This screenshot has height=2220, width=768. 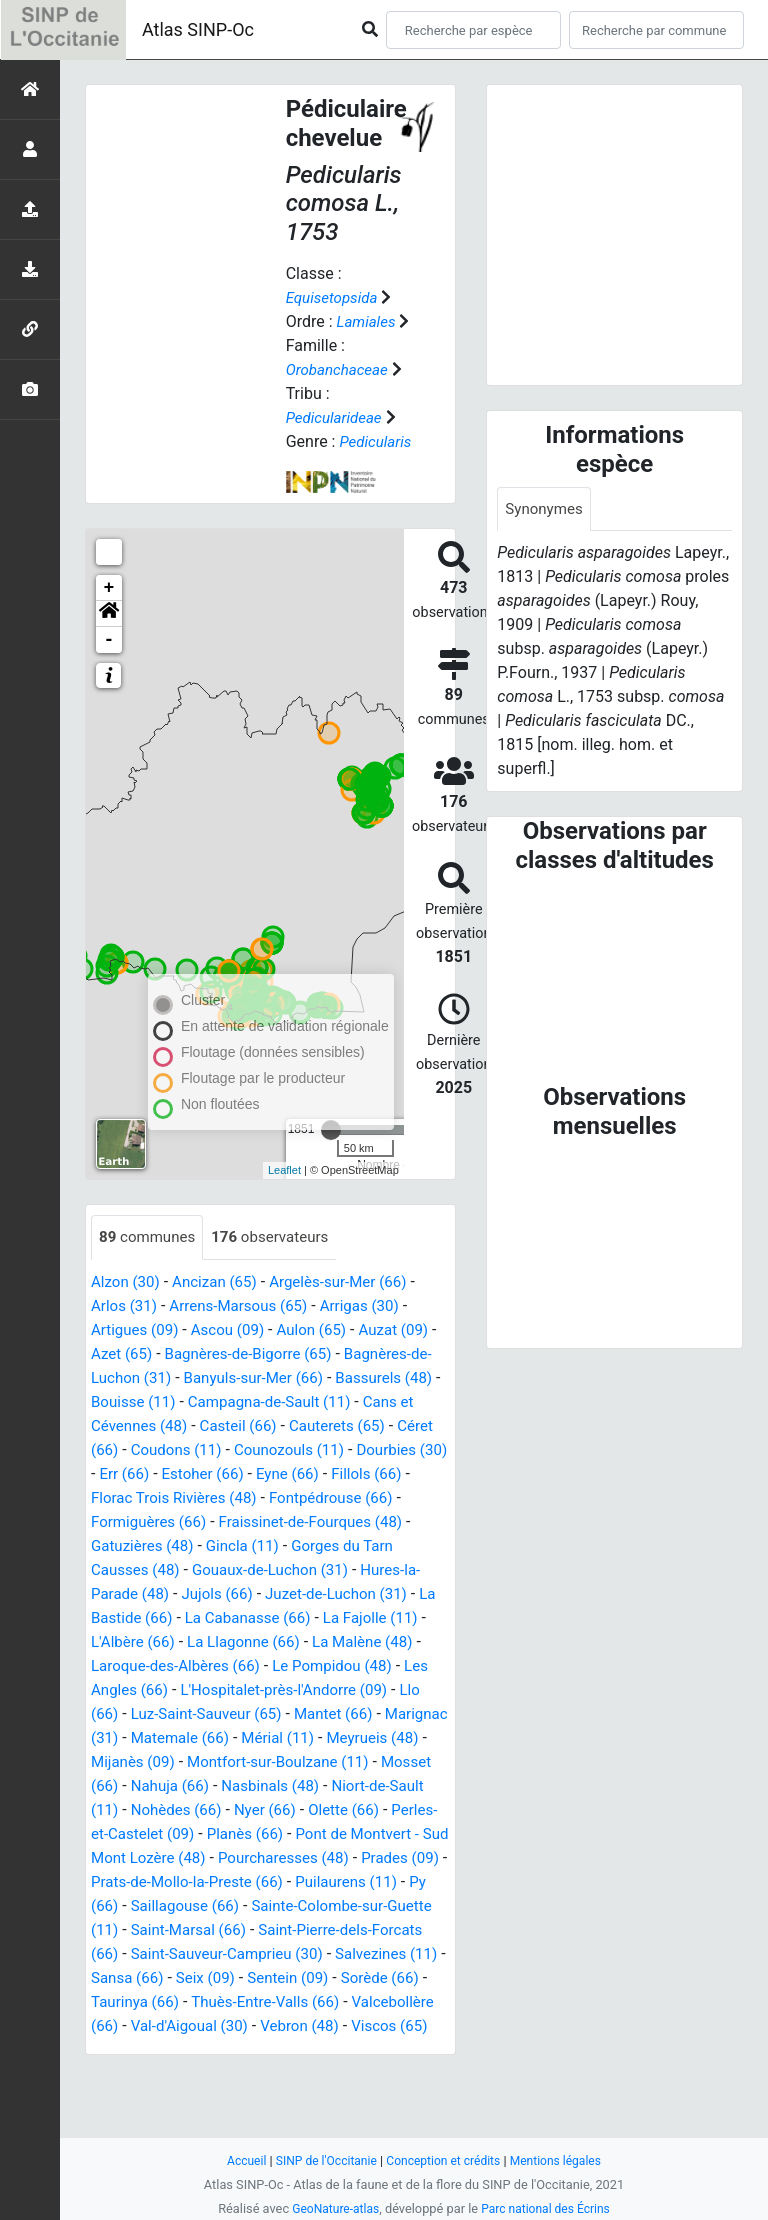 What do you see at coordinates (131, 1354) in the screenshot?
I see `Azet (65)` at bounding box center [131, 1354].